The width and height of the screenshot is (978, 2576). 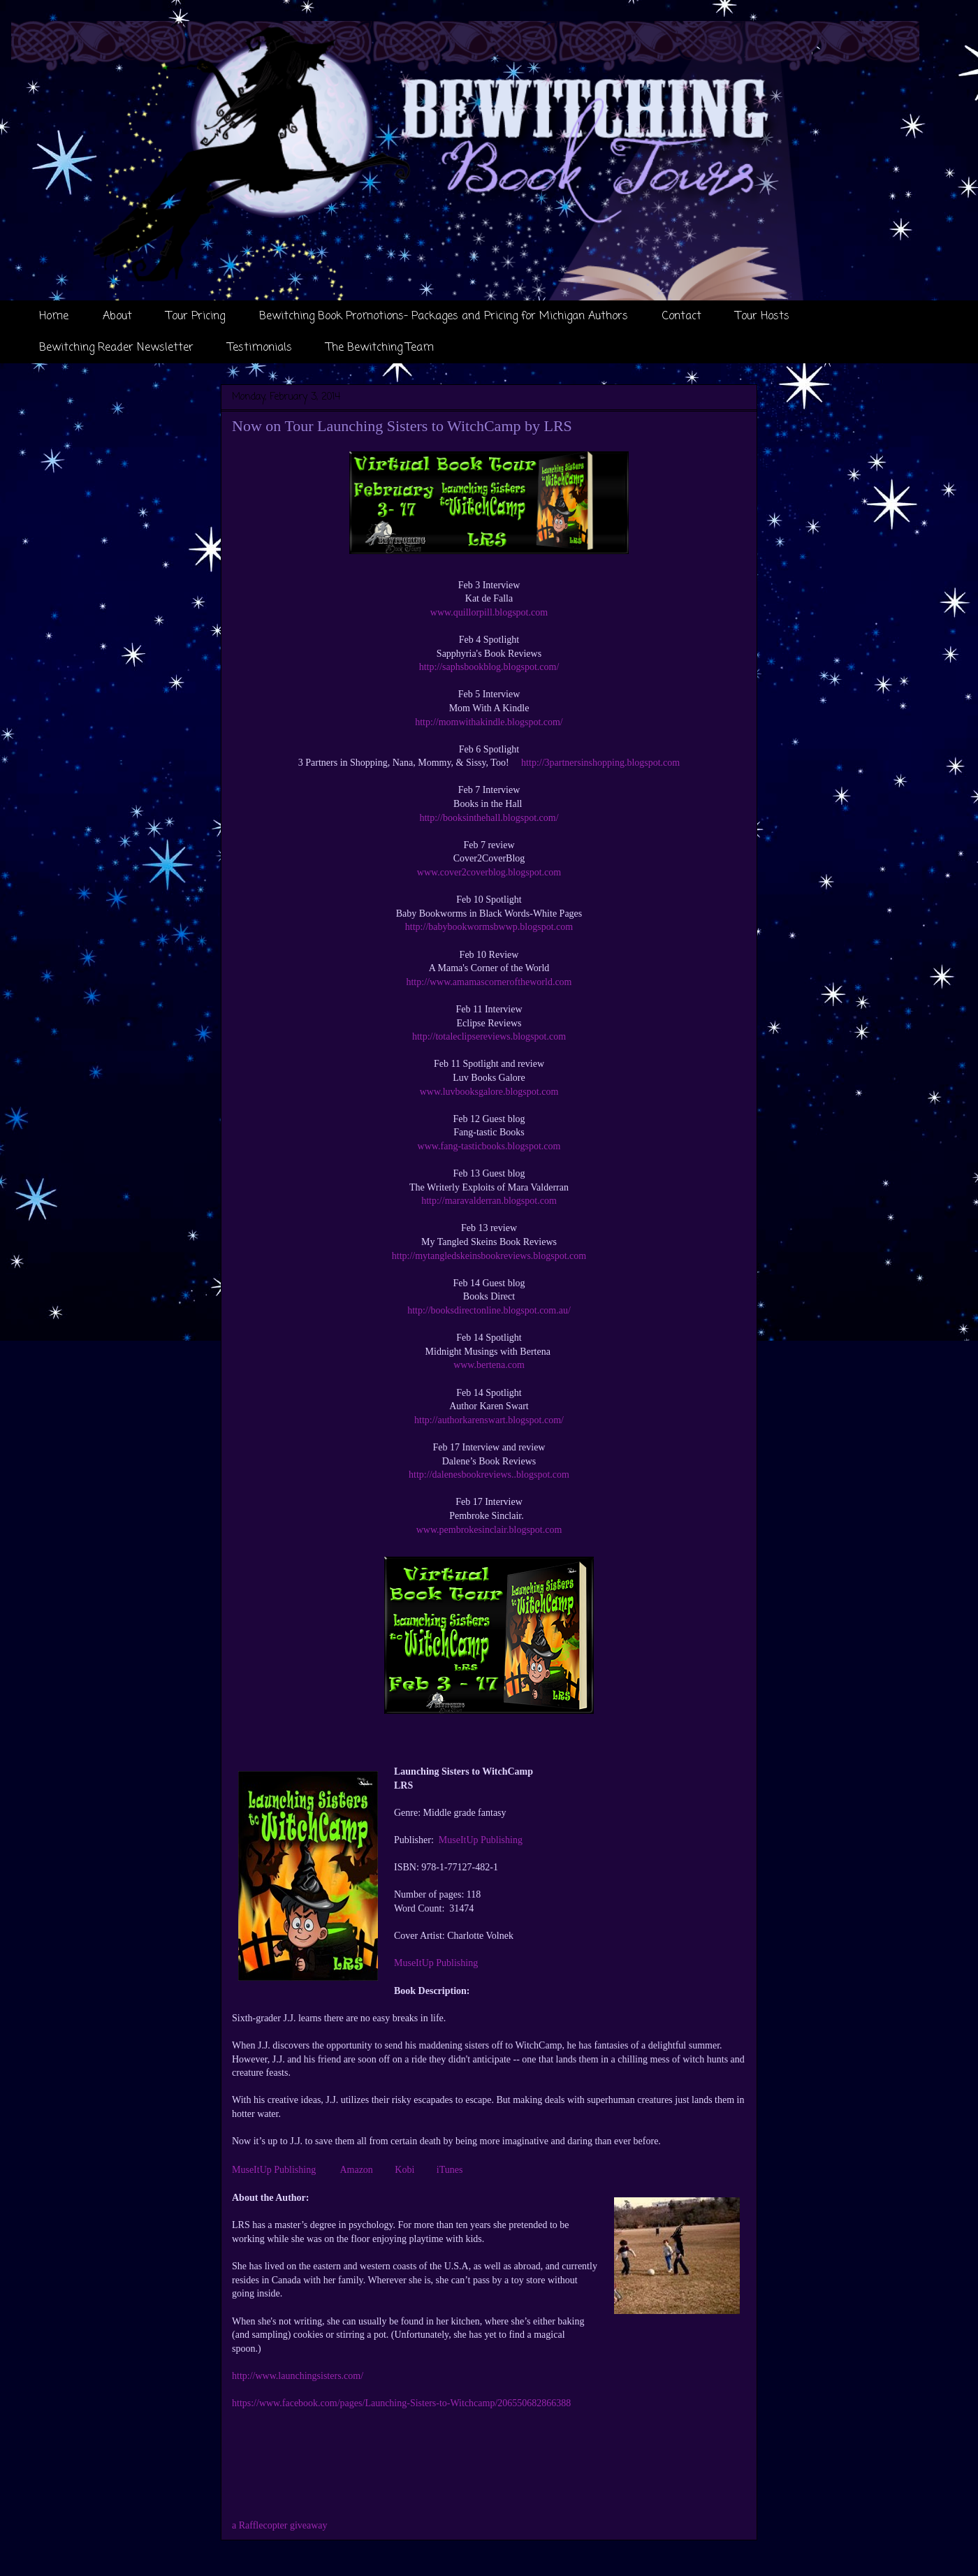 I want to click on Home, so click(x=53, y=316).